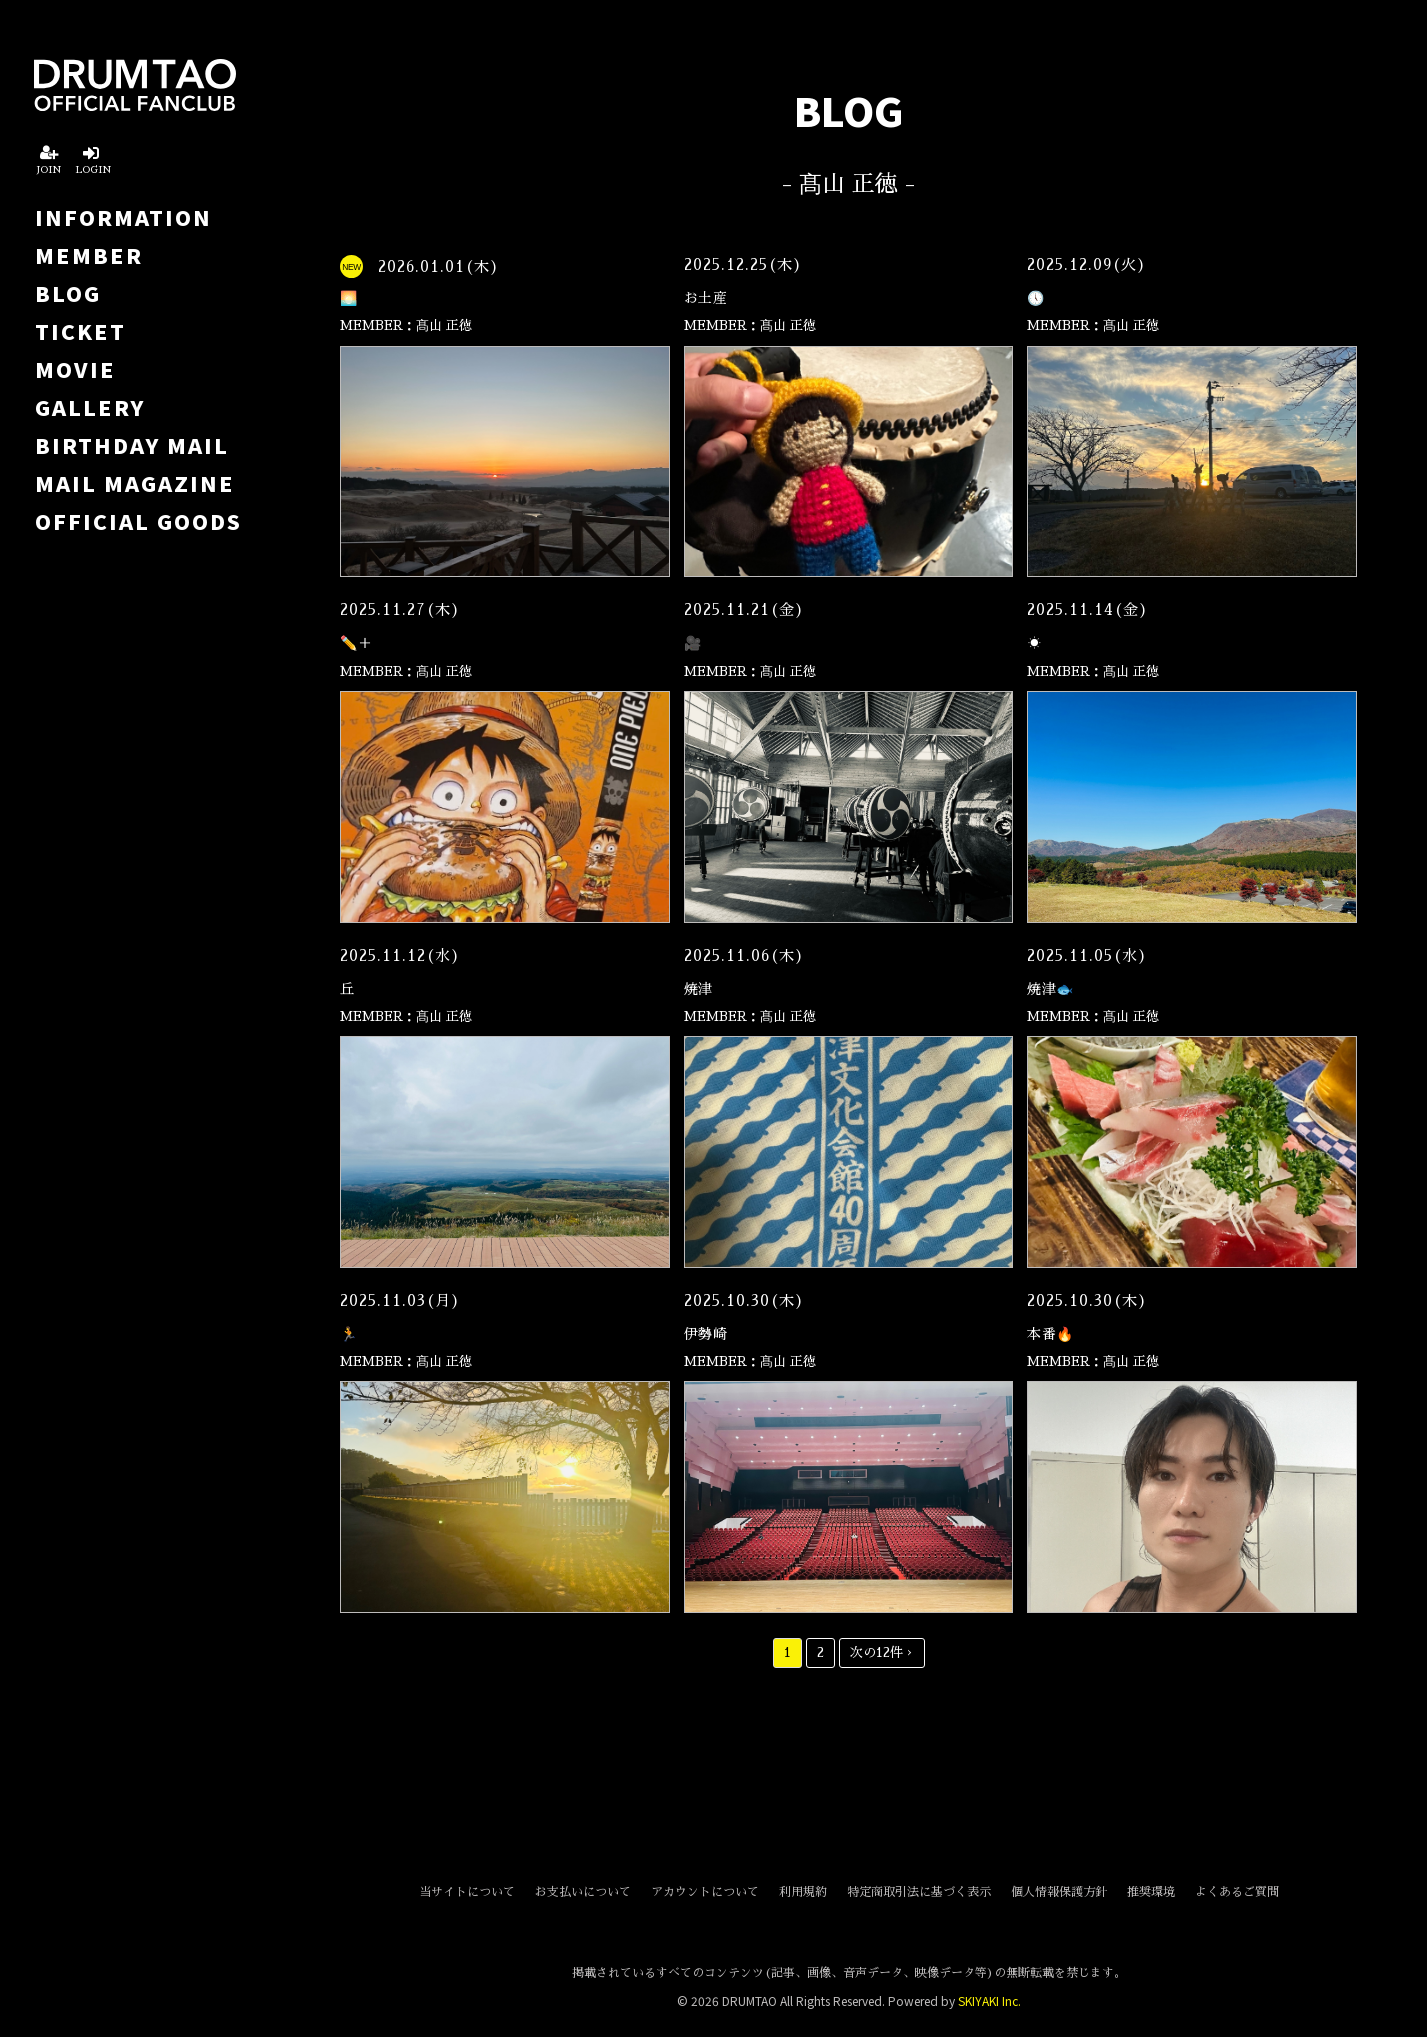 This screenshot has height=2037, width=1427. Describe the element at coordinates (583, 1892) in the screenshot. I see `お支払いについて` at that location.